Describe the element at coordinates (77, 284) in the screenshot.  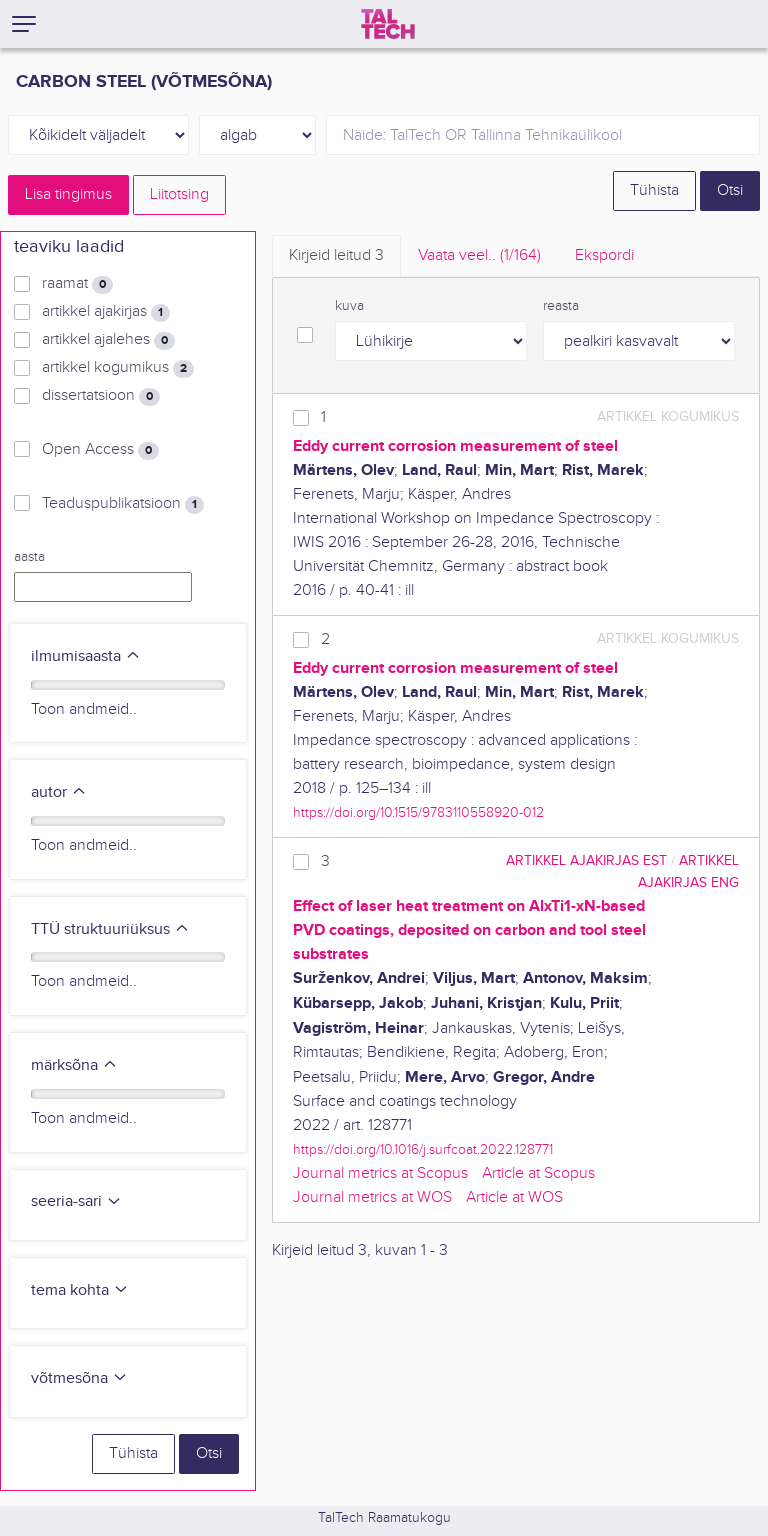
I see `raamat` at that location.